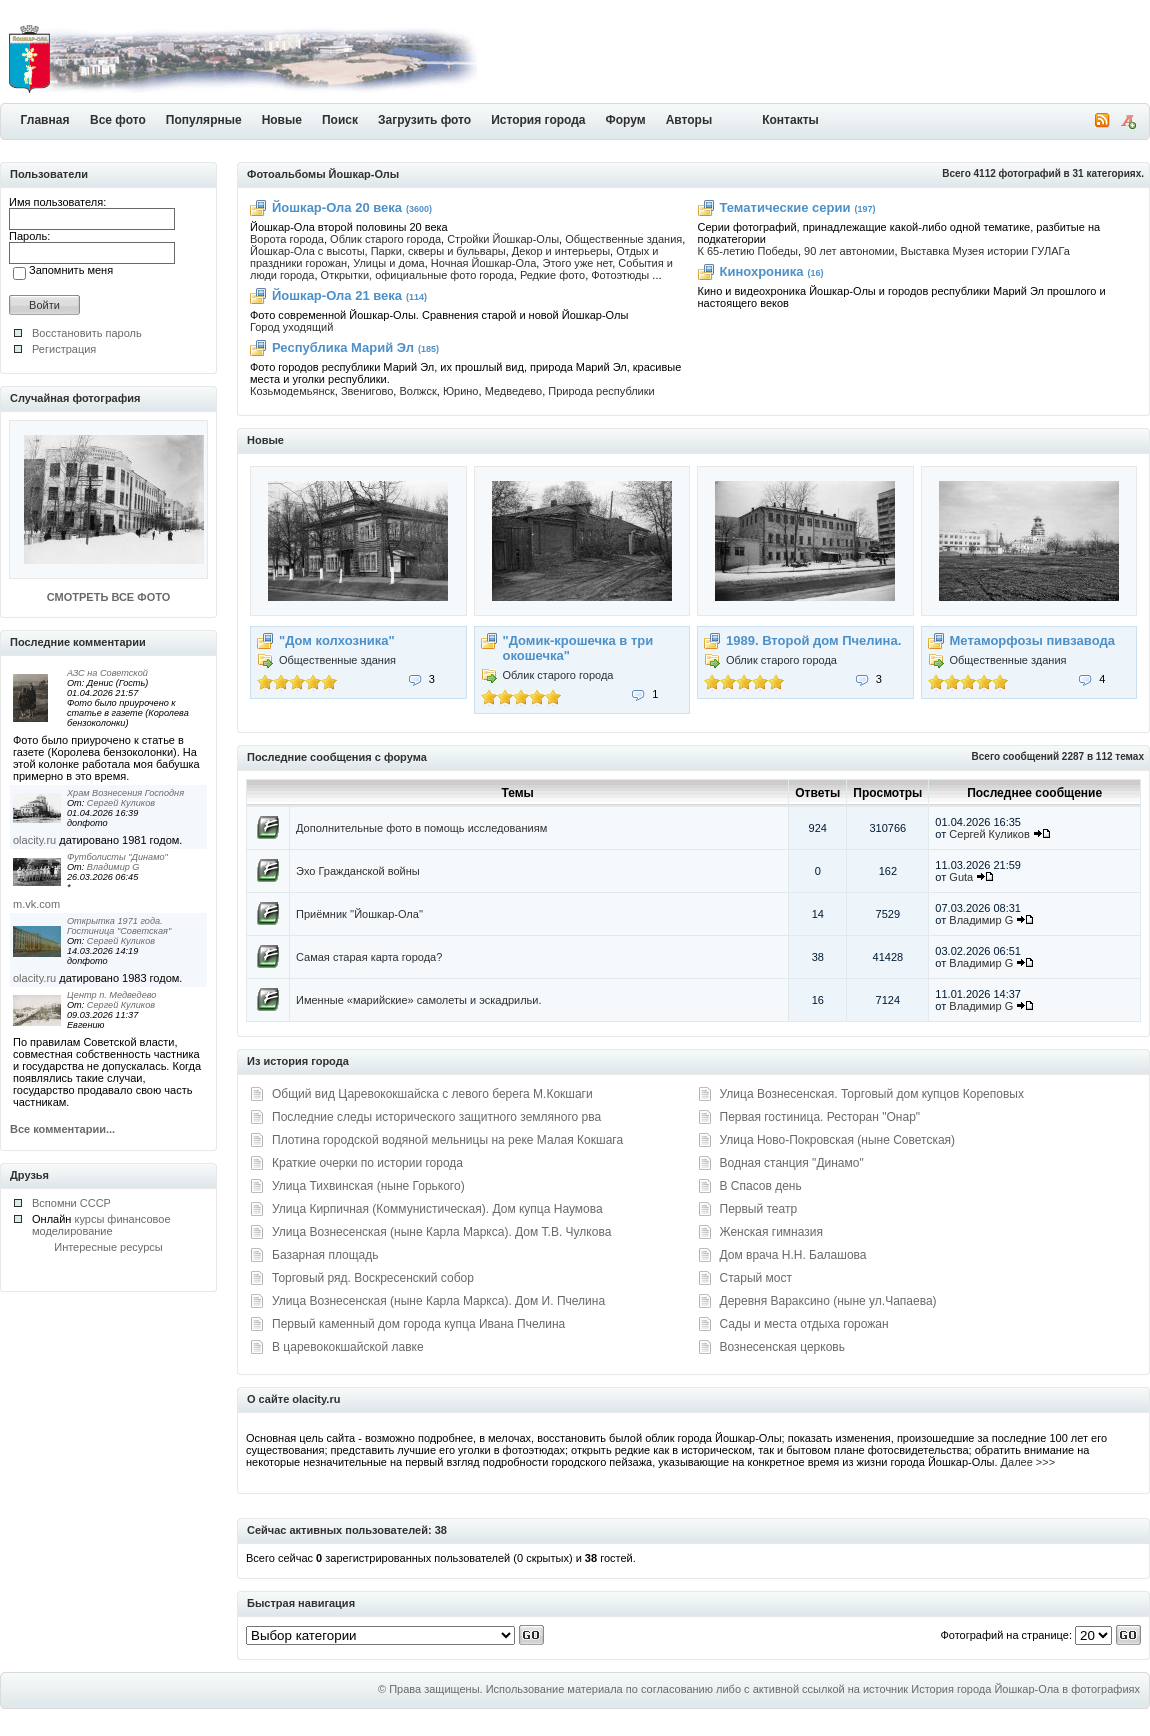 This screenshot has width=1150, height=1736. I want to click on Юрино, so click(461, 391).